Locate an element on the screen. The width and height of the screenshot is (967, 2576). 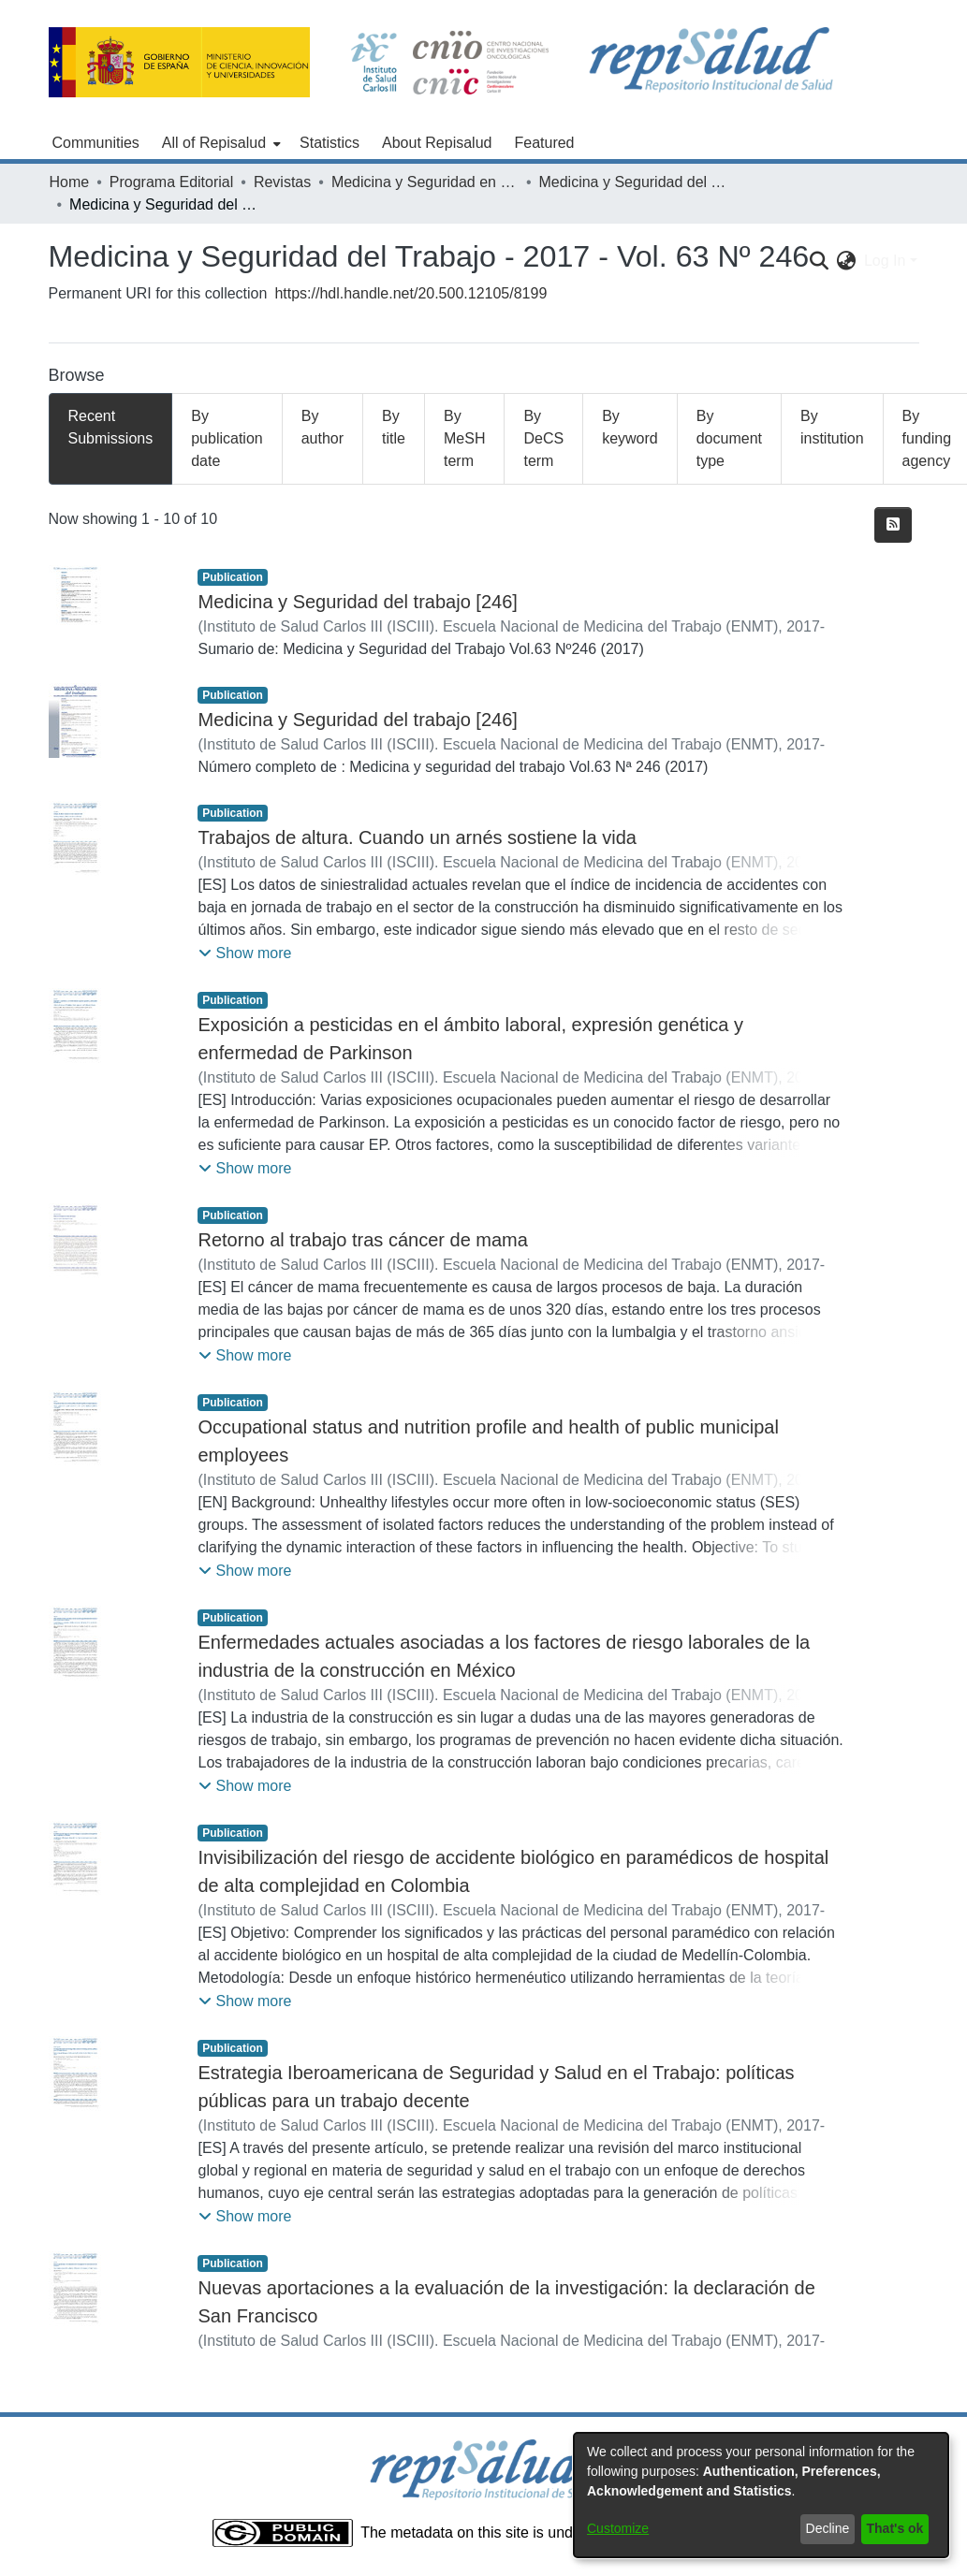
Medicina y Seguridad en el Trabajo is located at coordinates (425, 182).